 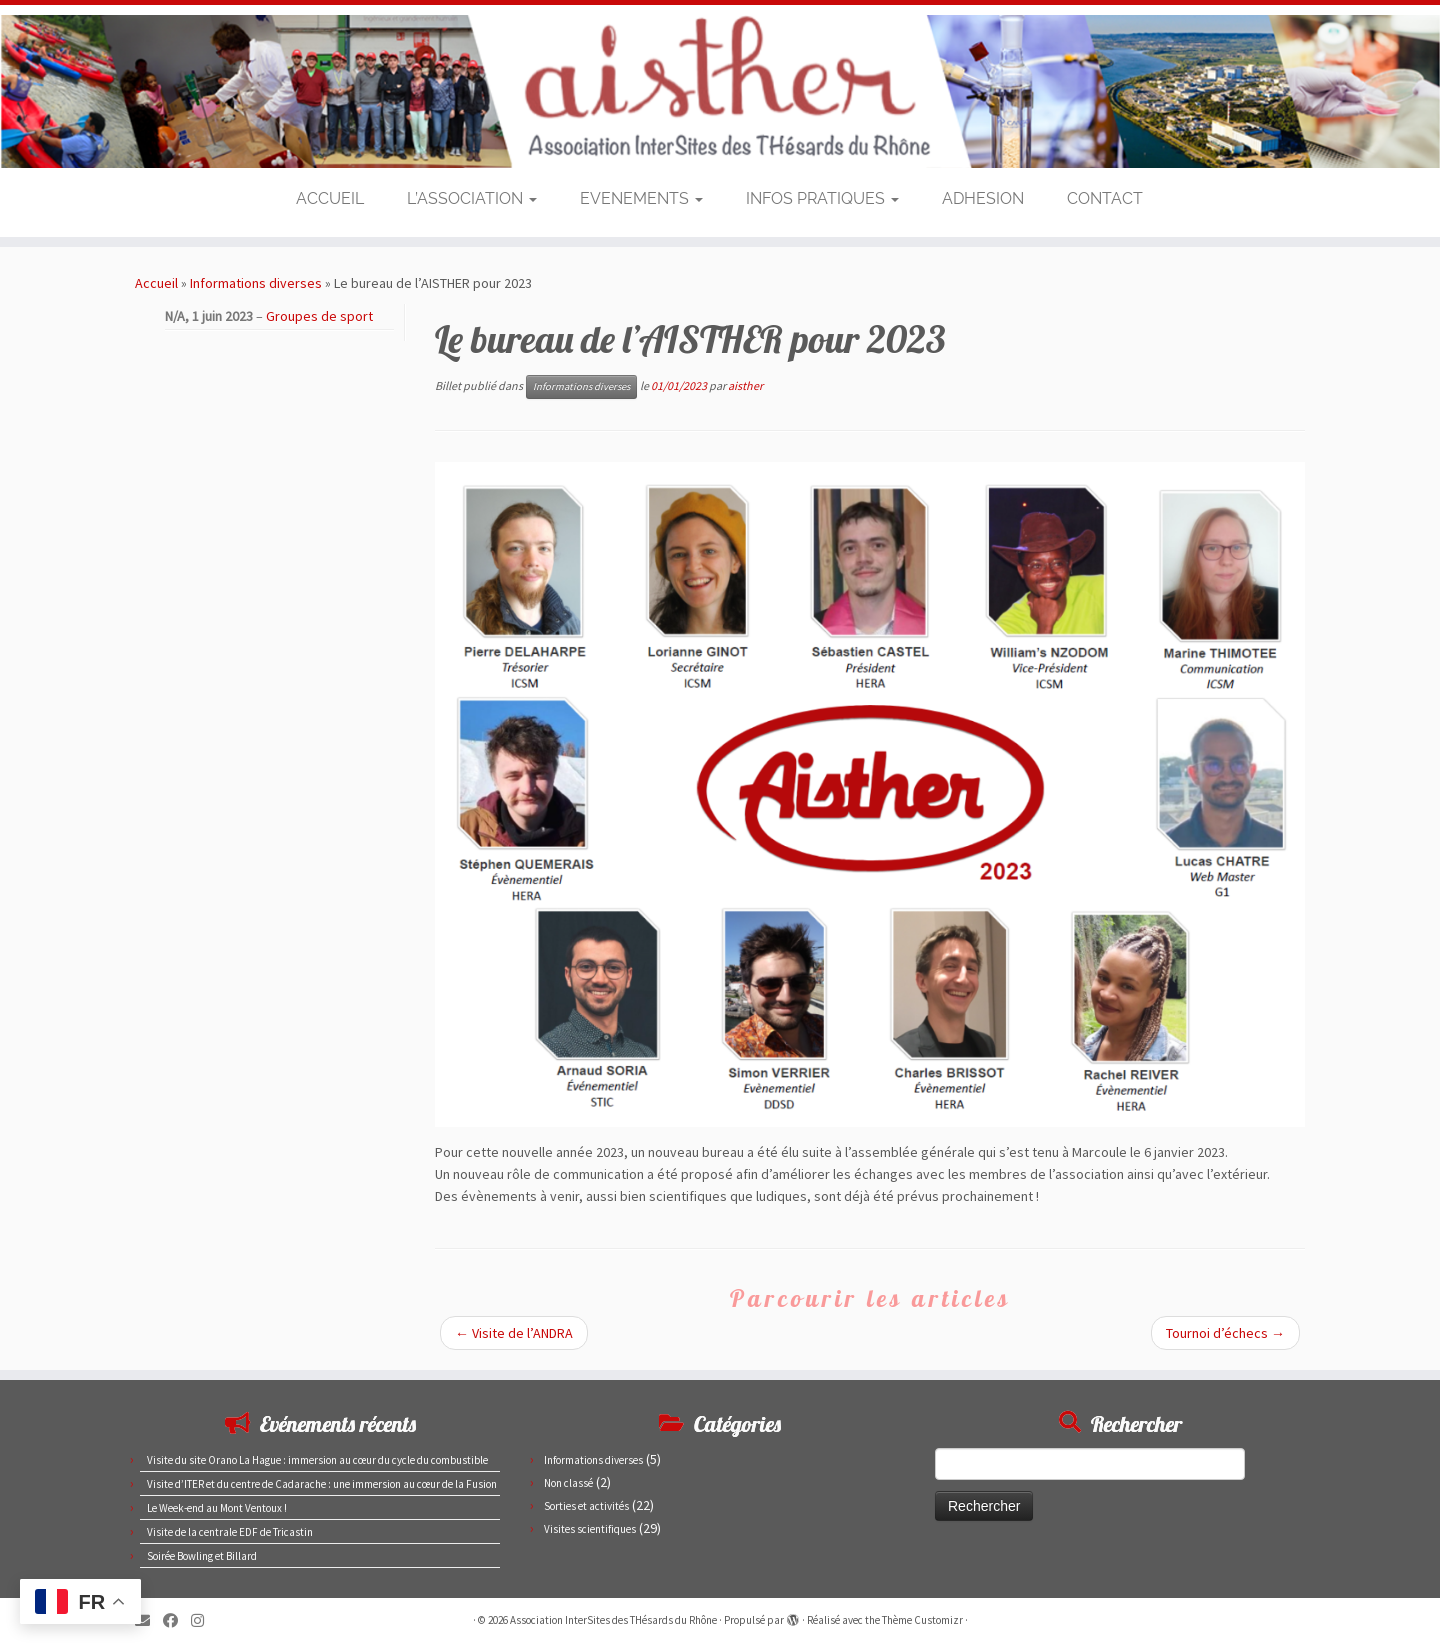 What do you see at coordinates (613, 1620) in the screenshot?
I see `Association InterSites des THésards du Rhône` at bounding box center [613, 1620].